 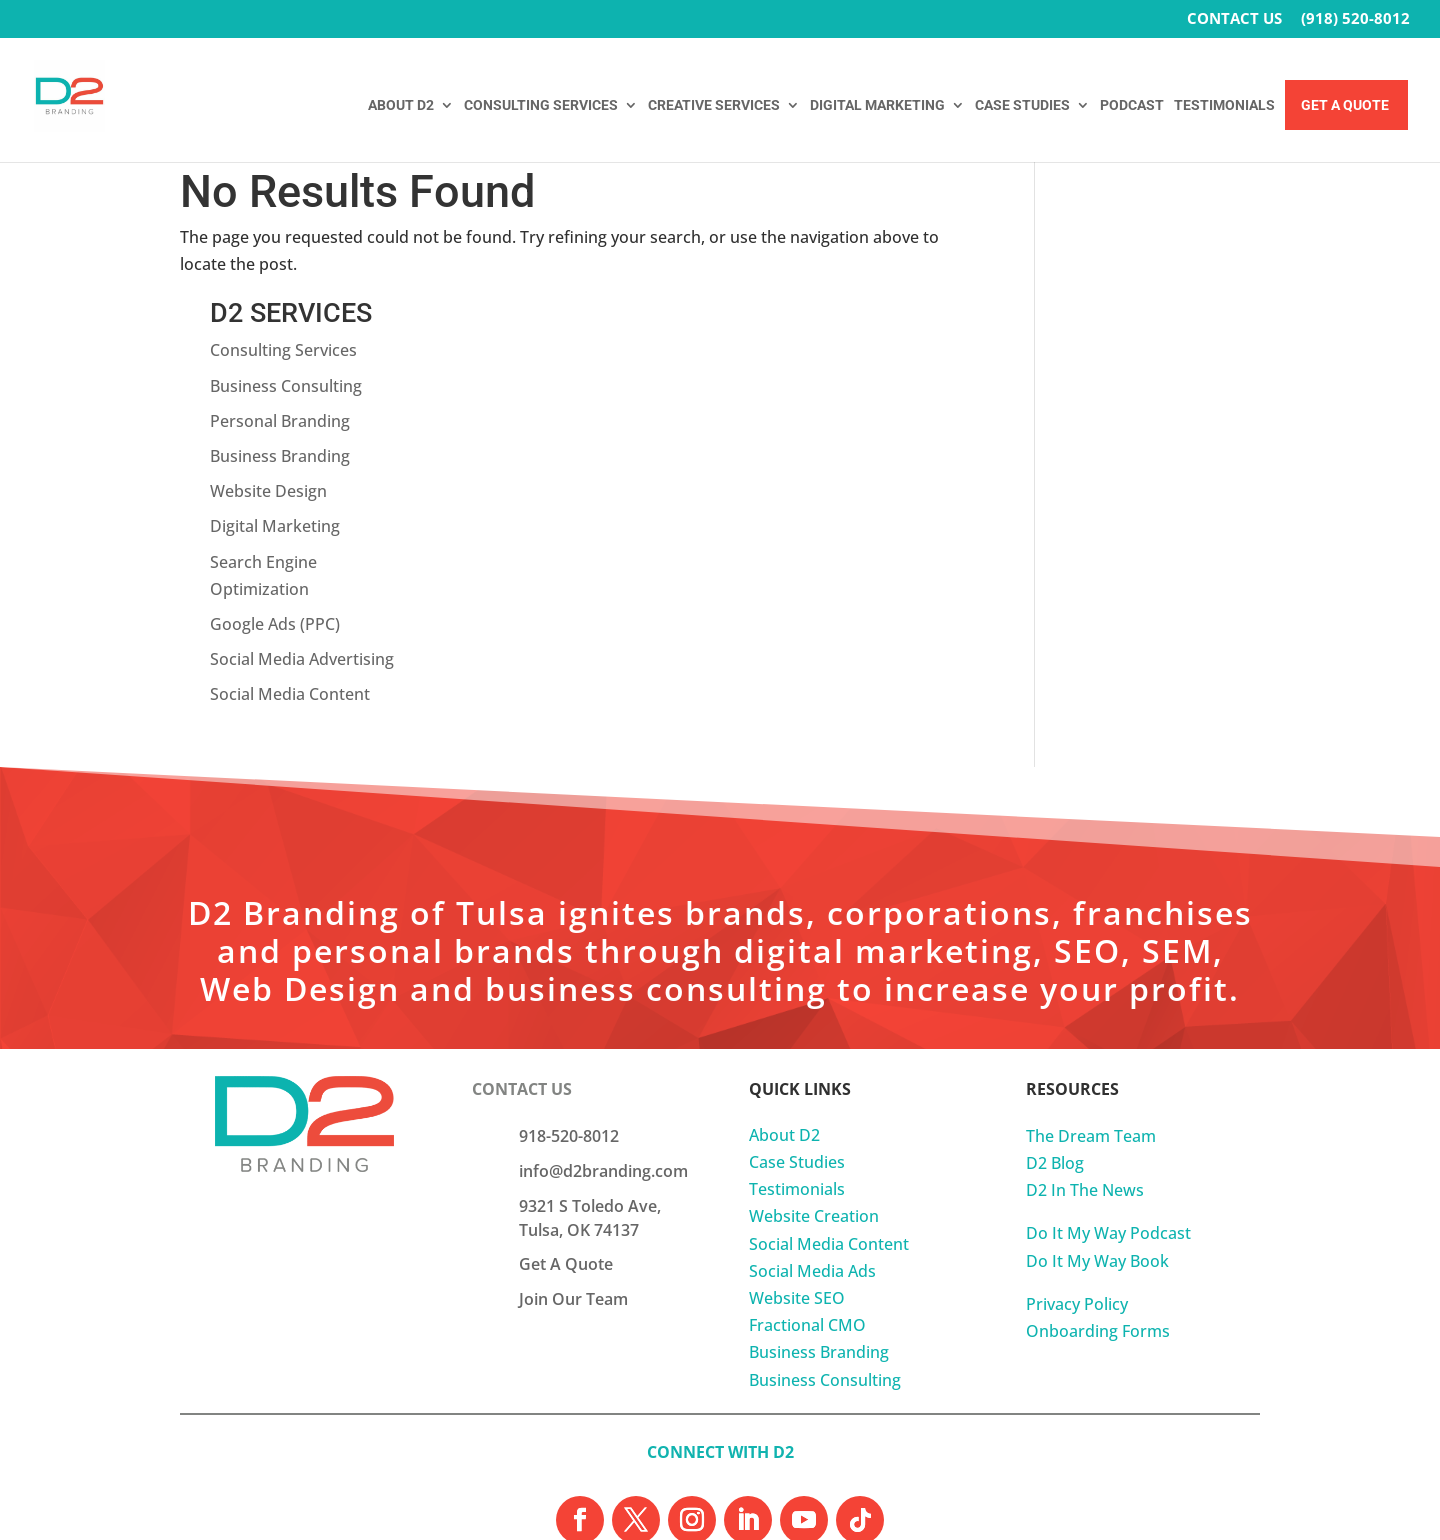 I want to click on Fractional CMO, so click(x=807, y=1194).